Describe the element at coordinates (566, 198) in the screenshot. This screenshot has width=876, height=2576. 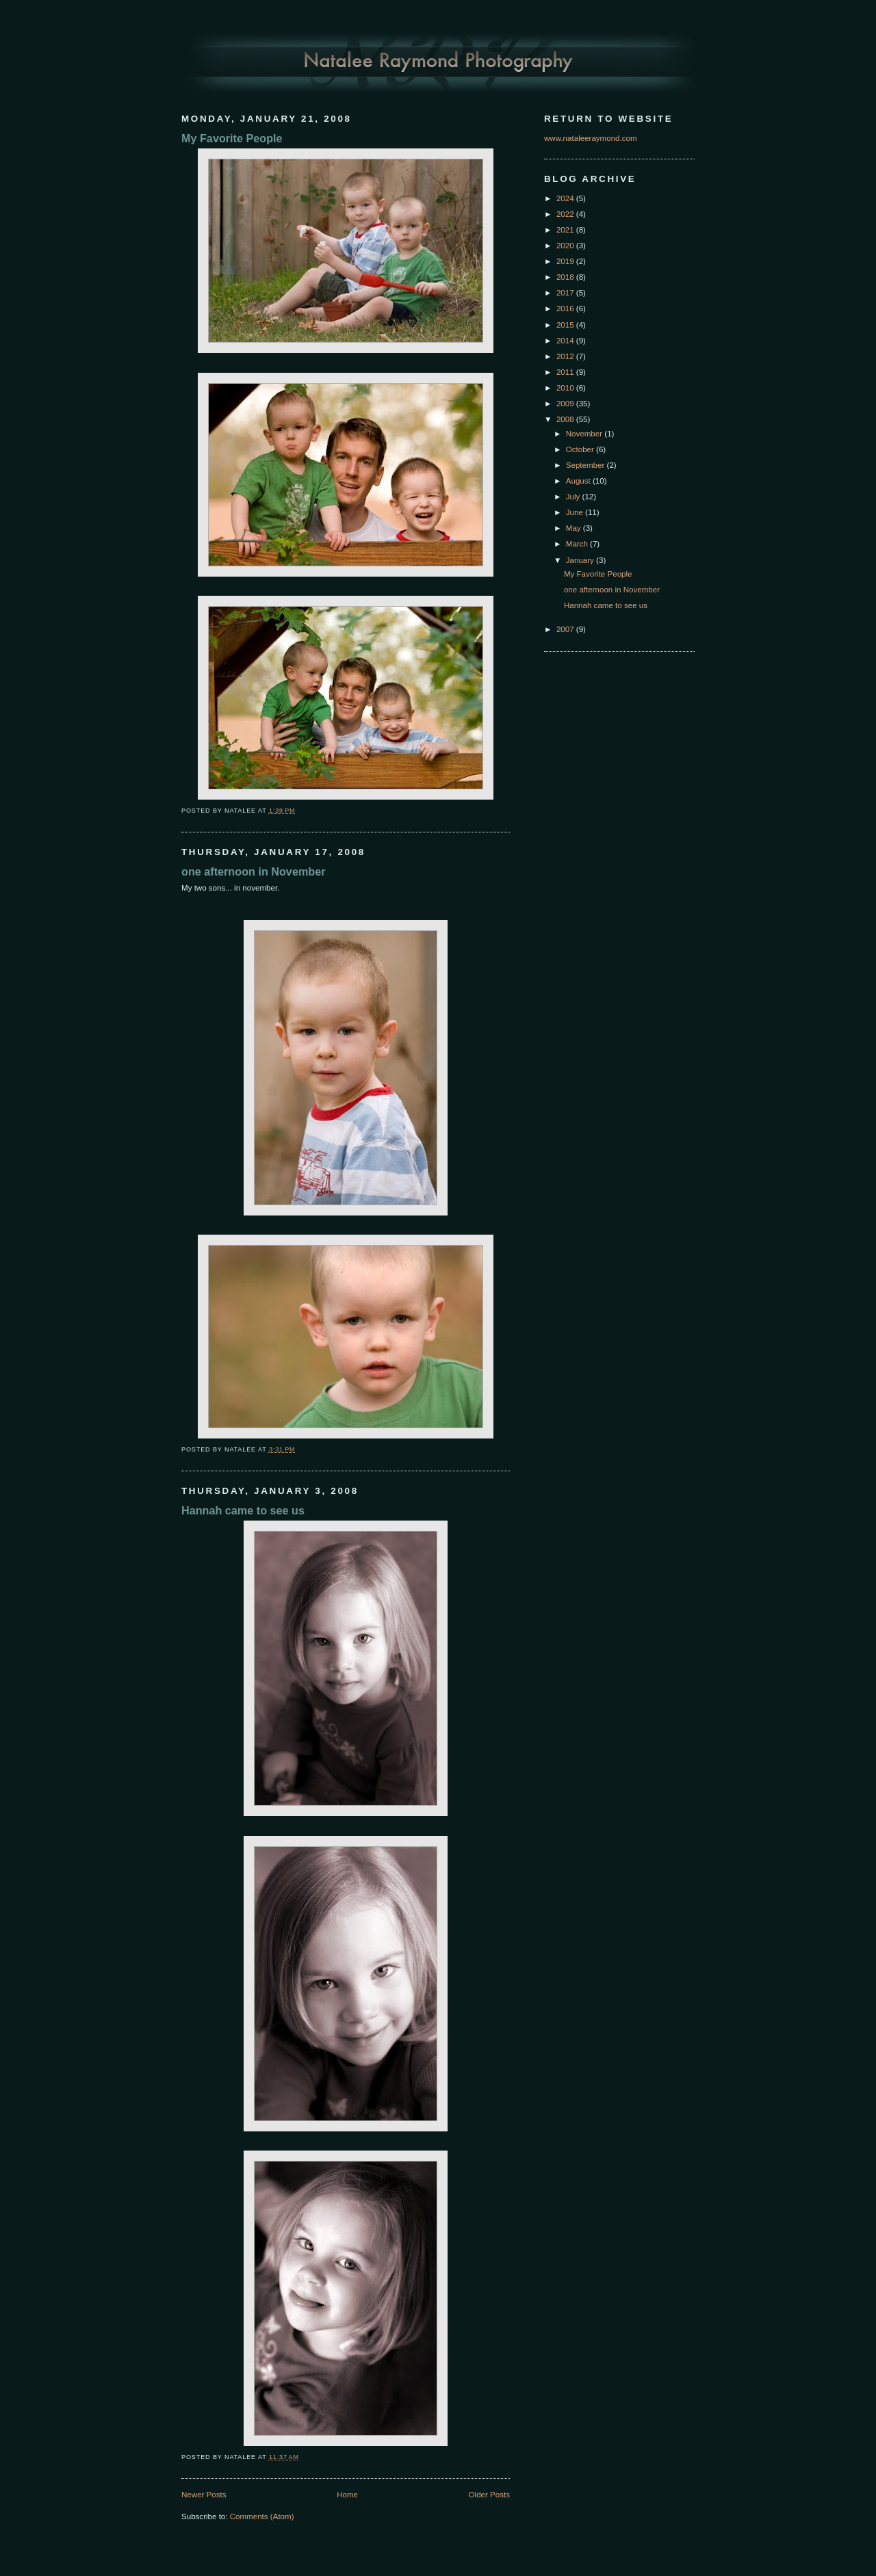
I see `2024` at that location.